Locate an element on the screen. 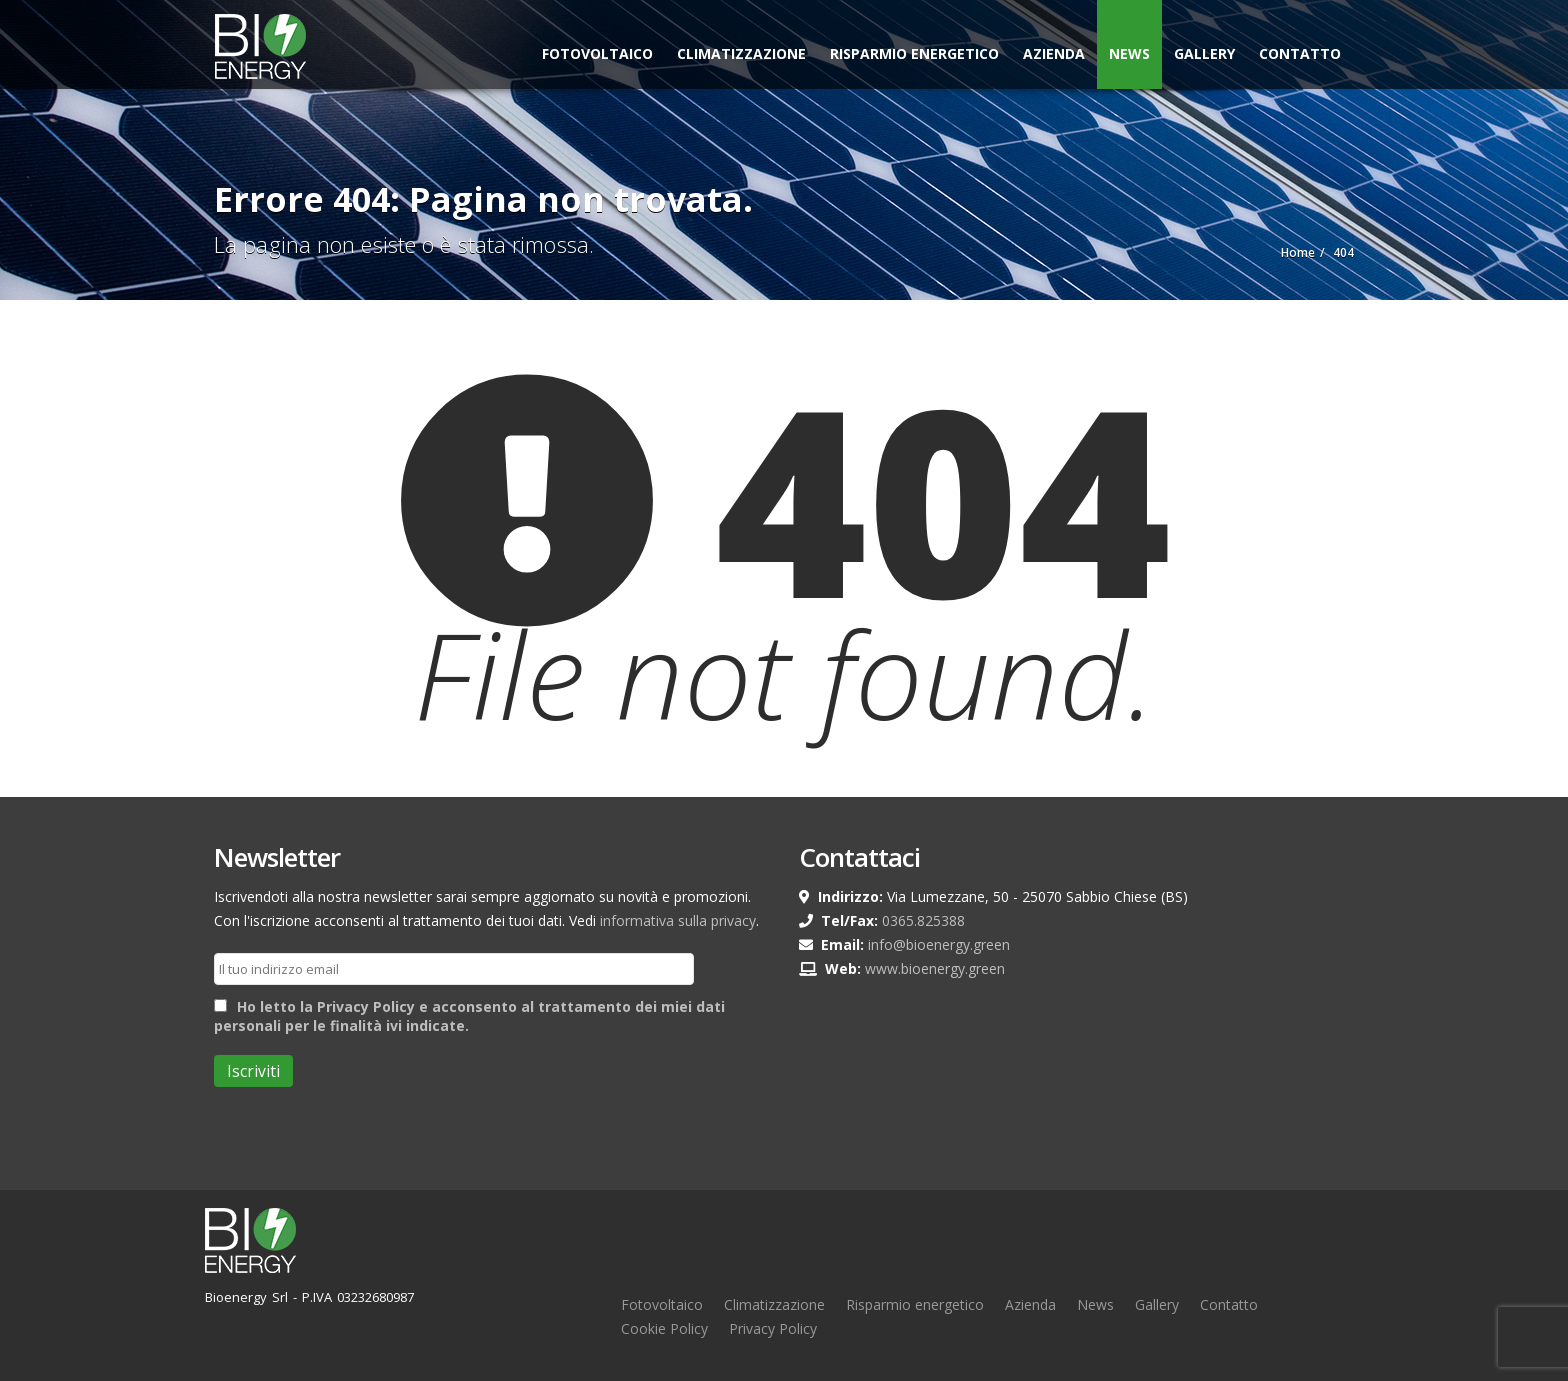 The height and width of the screenshot is (1381, 1568). Azienda is located at coordinates (1054, 53).